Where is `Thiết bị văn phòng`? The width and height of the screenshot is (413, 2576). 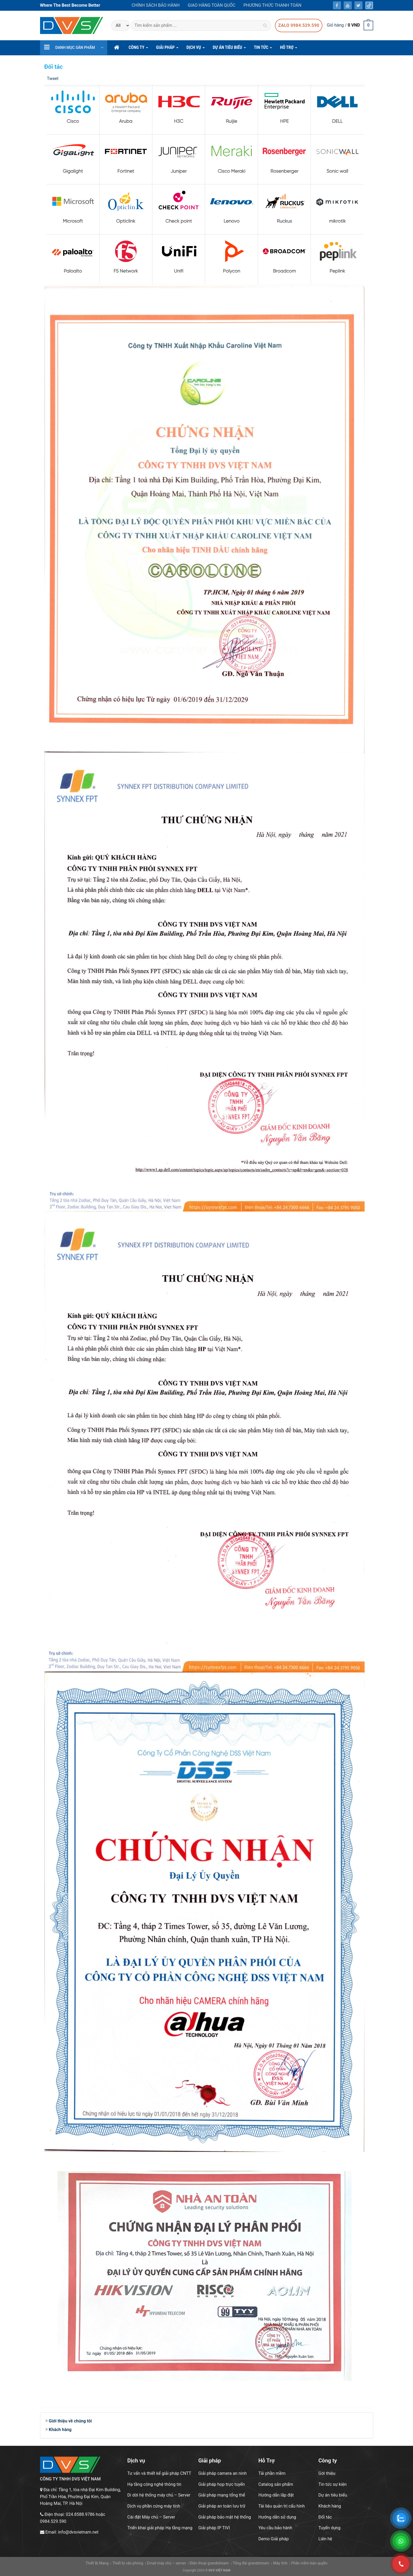 Thiết bị văn phòng is located at coordinates (127, 2563).